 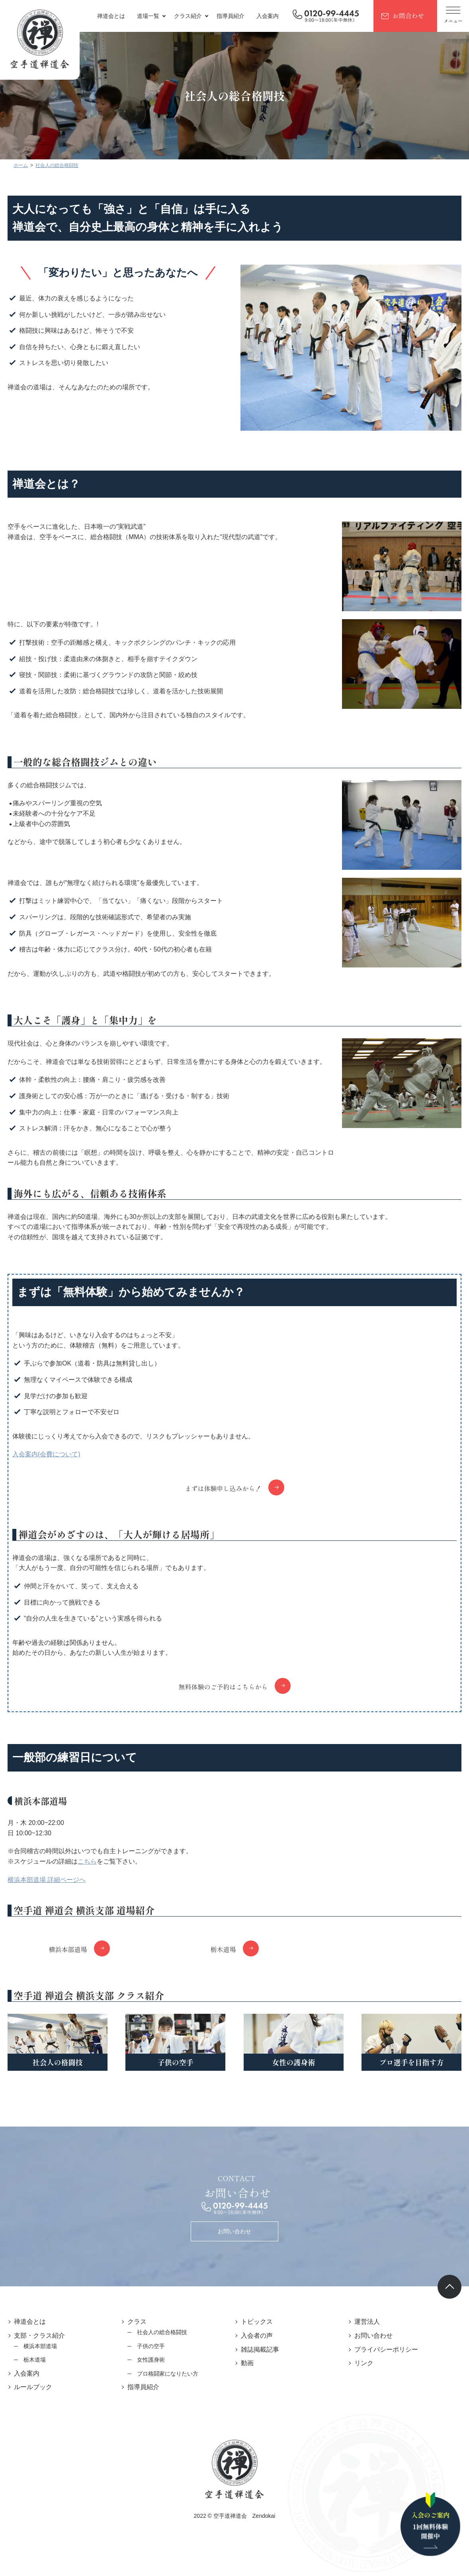 What do you see at coordinates (223, 1488) in the screenshot?
I see `まずは体験申し込みから！` at bounding box center [223, 1488].